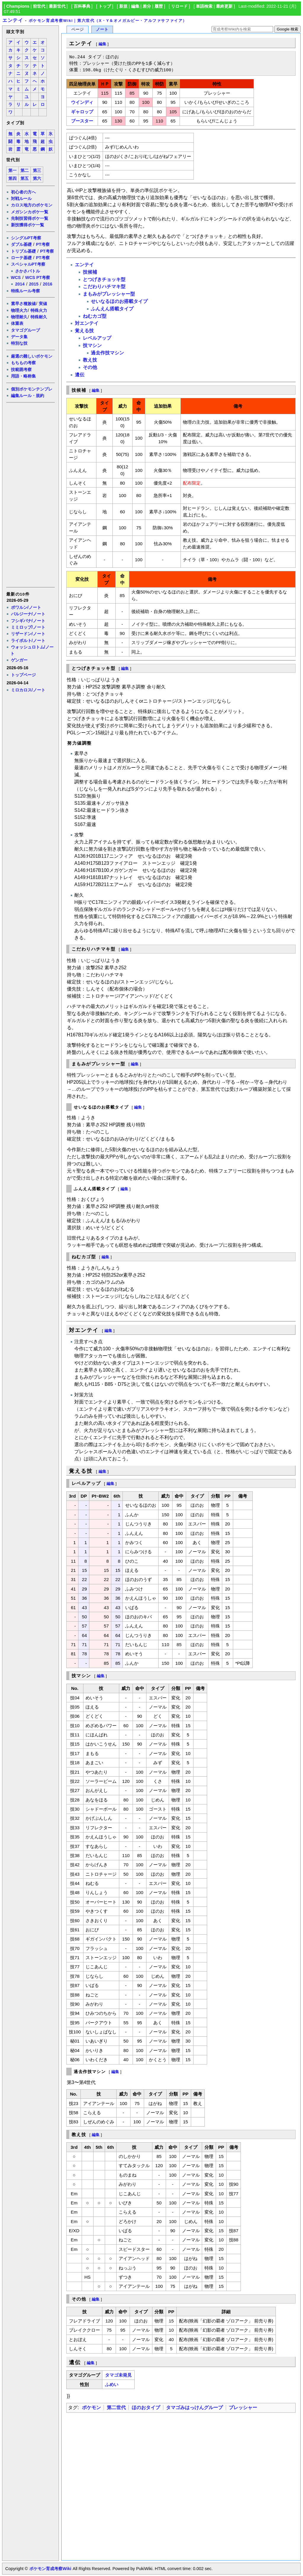 The height and width of the screenshot is (2576, 303). I want to click on まもみがプレッシャー型, so click(109, 293).